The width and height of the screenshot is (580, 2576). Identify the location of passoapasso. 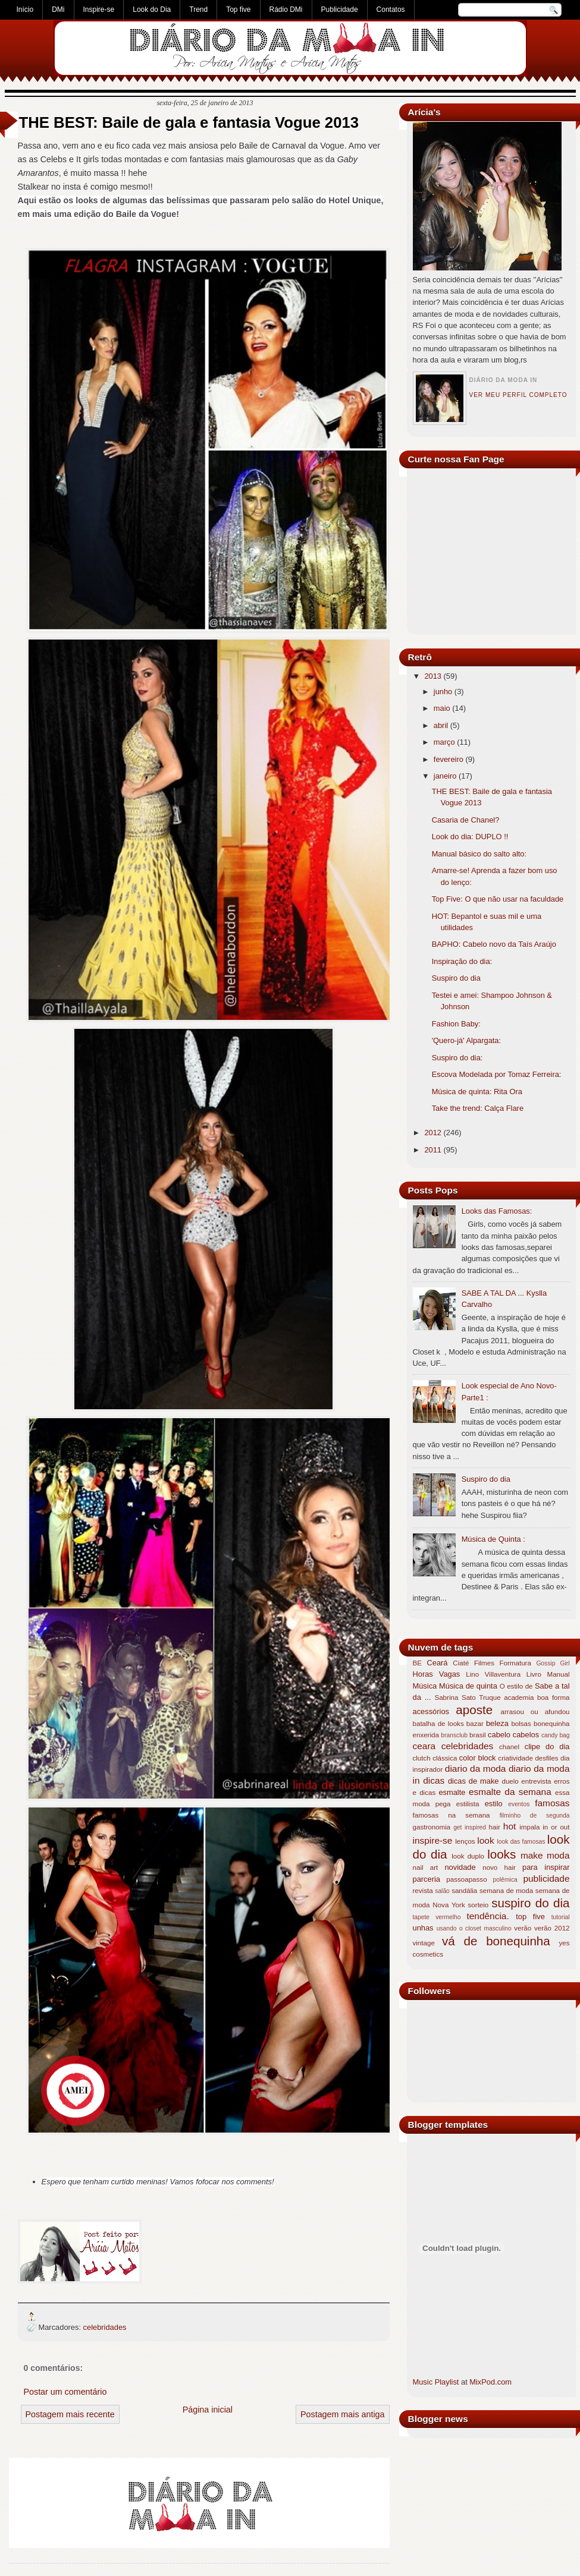
(466, 1879).